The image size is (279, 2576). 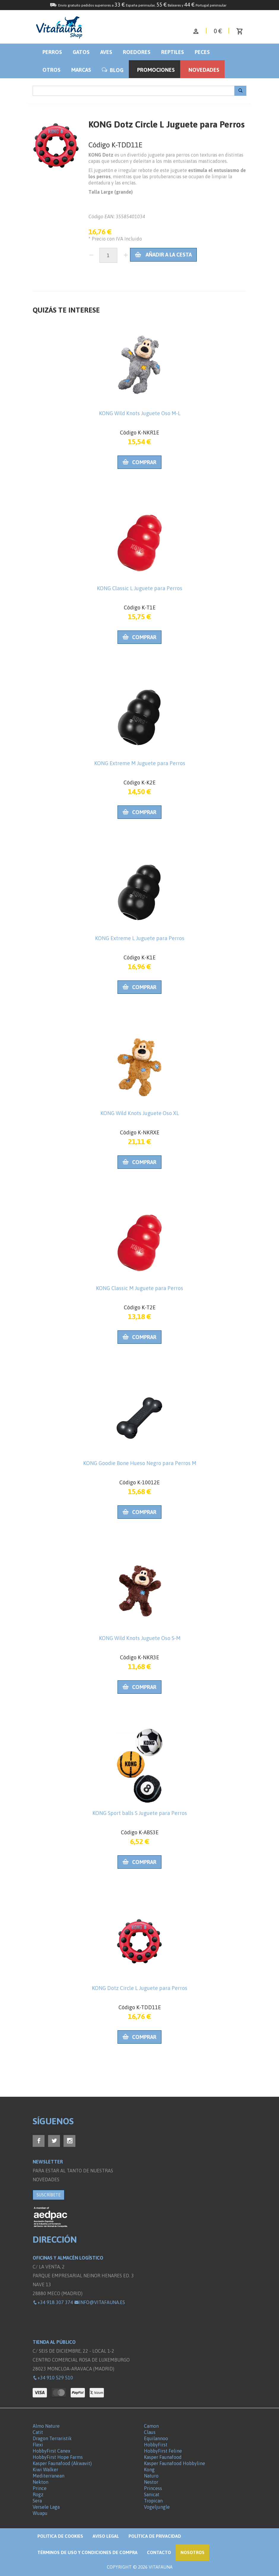 What do you see at coordinates (58, 2457) in the screenshot?
I see `HobbyFirst Hope Farms` at bounding box center [58, 2457].